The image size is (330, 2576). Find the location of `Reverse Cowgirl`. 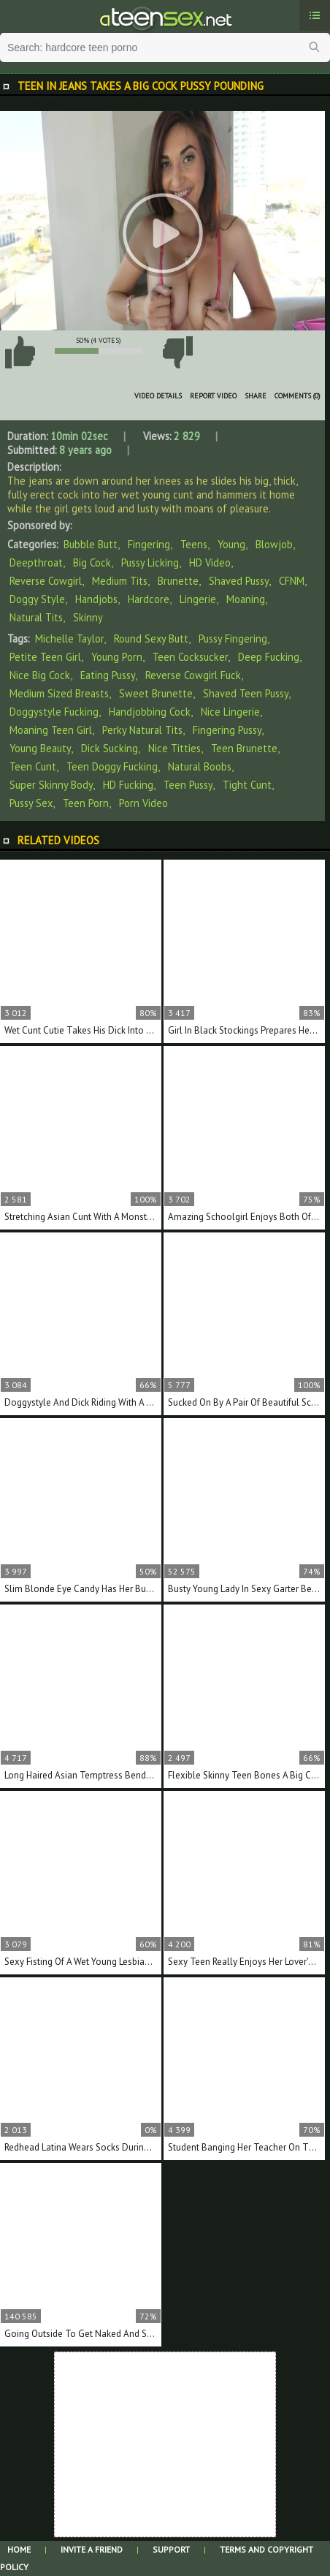

Reverse Cowgirl is located at coordinates (45, 581).